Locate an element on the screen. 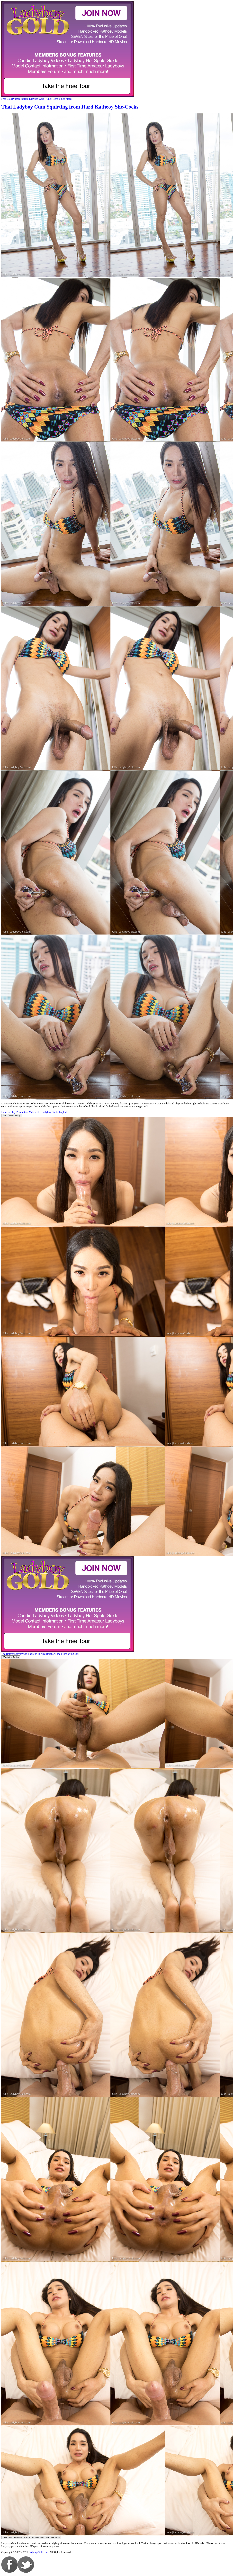 The width and height of the screenshot is (234, 2576). Click here to browse through our Exclusive Model Directory is located at coordinates (31, 2537).